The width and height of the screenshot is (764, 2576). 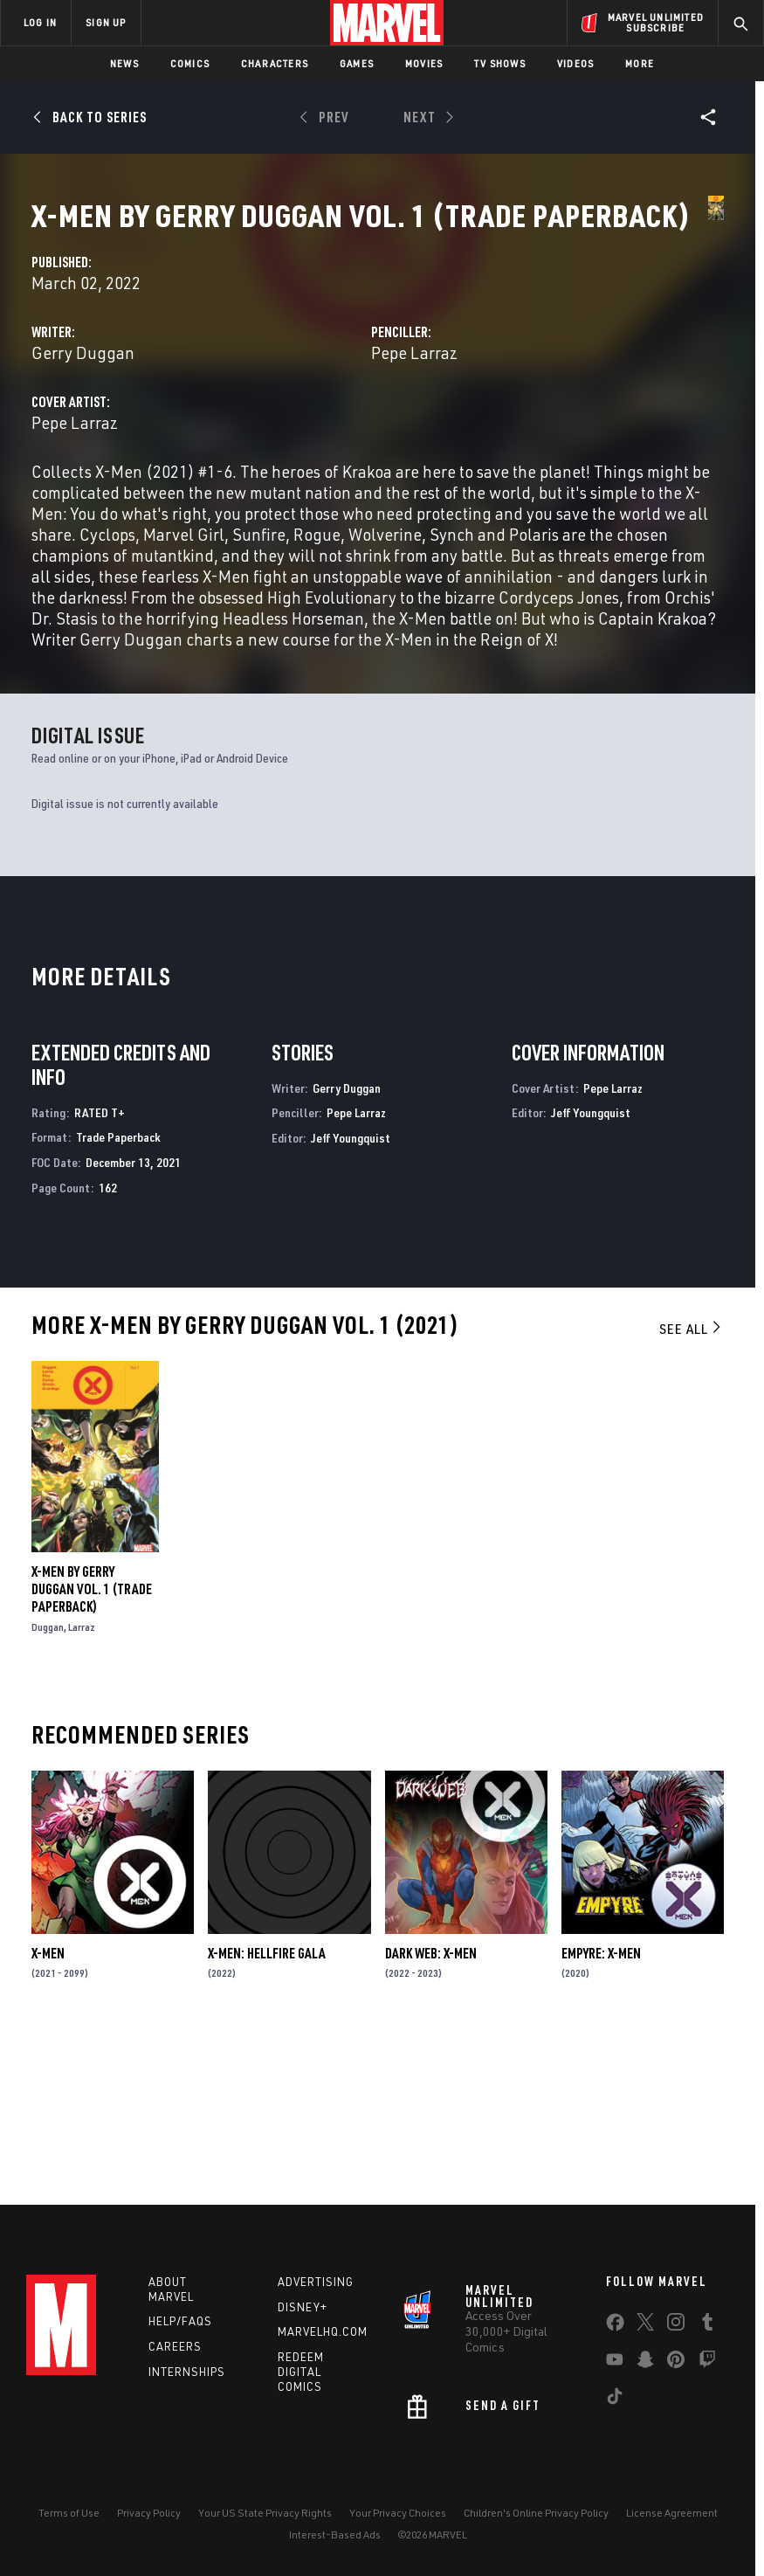 I want to click on [share on Youtube], so click(x=614, y=2363).